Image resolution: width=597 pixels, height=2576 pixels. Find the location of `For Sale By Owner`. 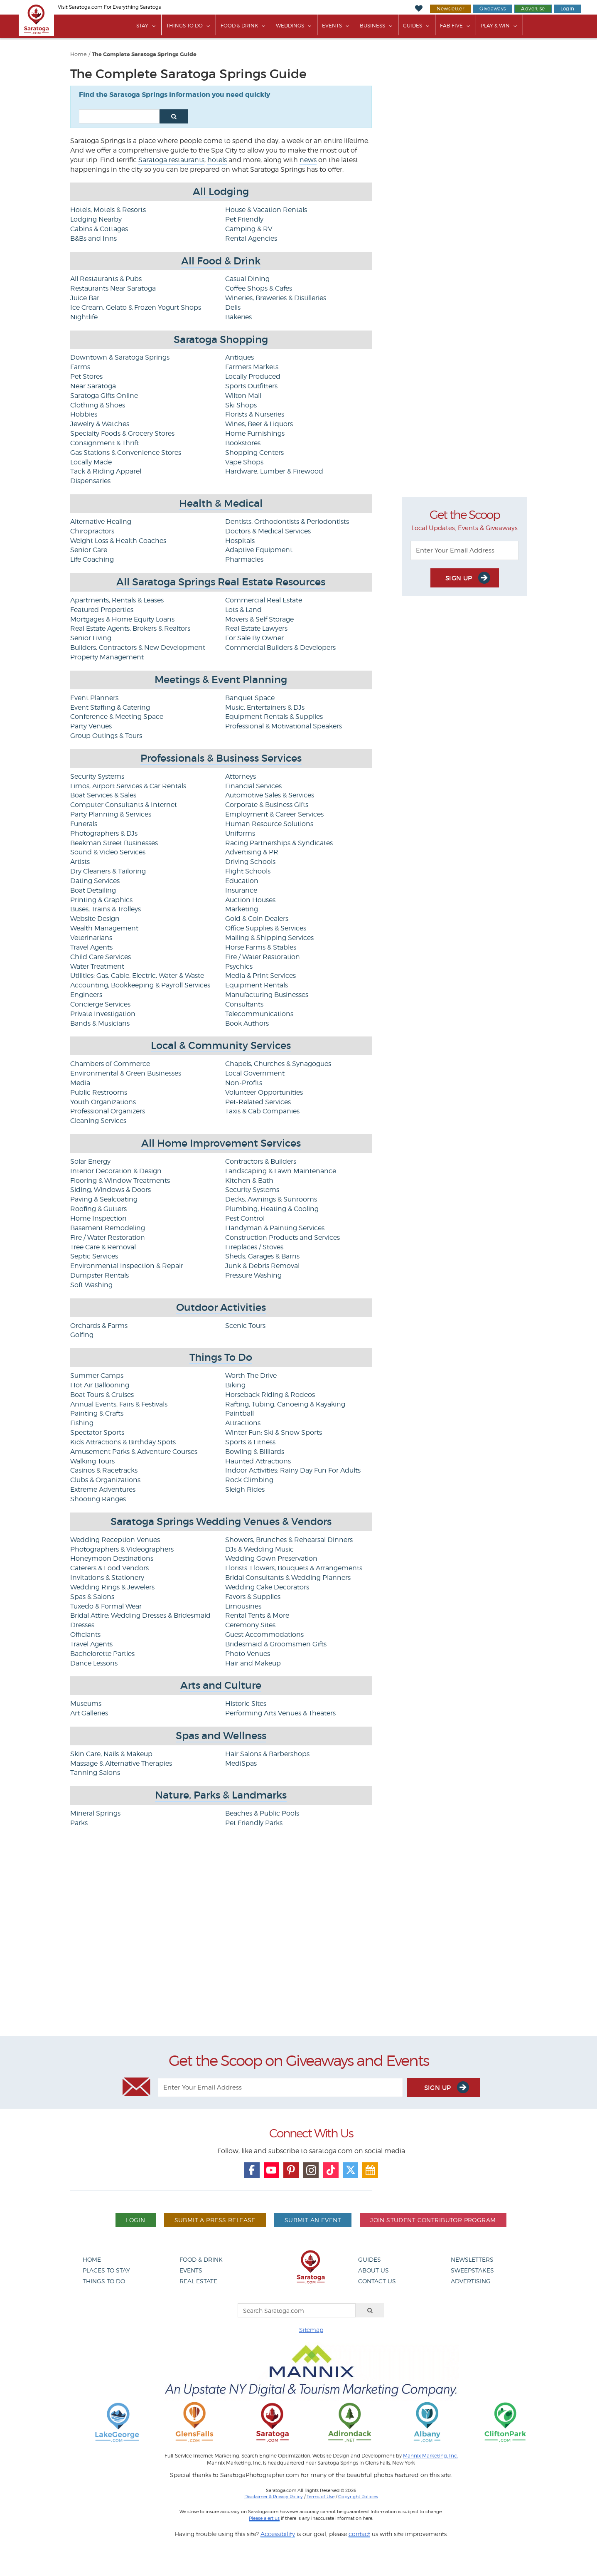

For Sale By Owner is located at coordinates (254, 638).